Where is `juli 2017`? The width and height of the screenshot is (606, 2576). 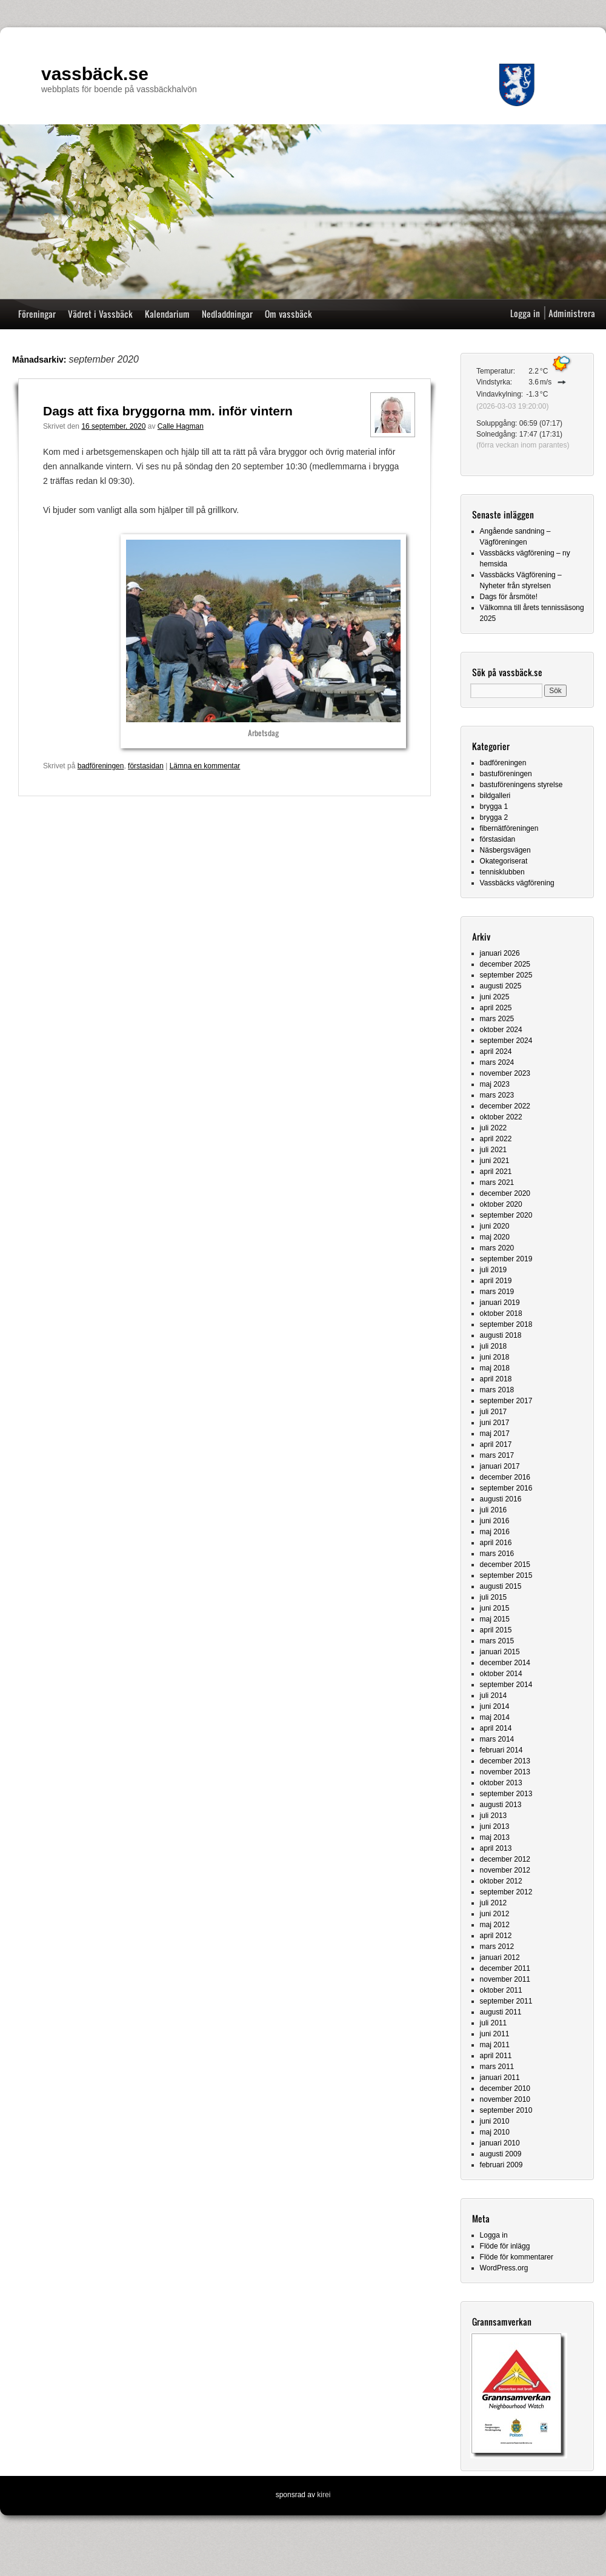
juli 2017 is located at coordinates (493, 1411).